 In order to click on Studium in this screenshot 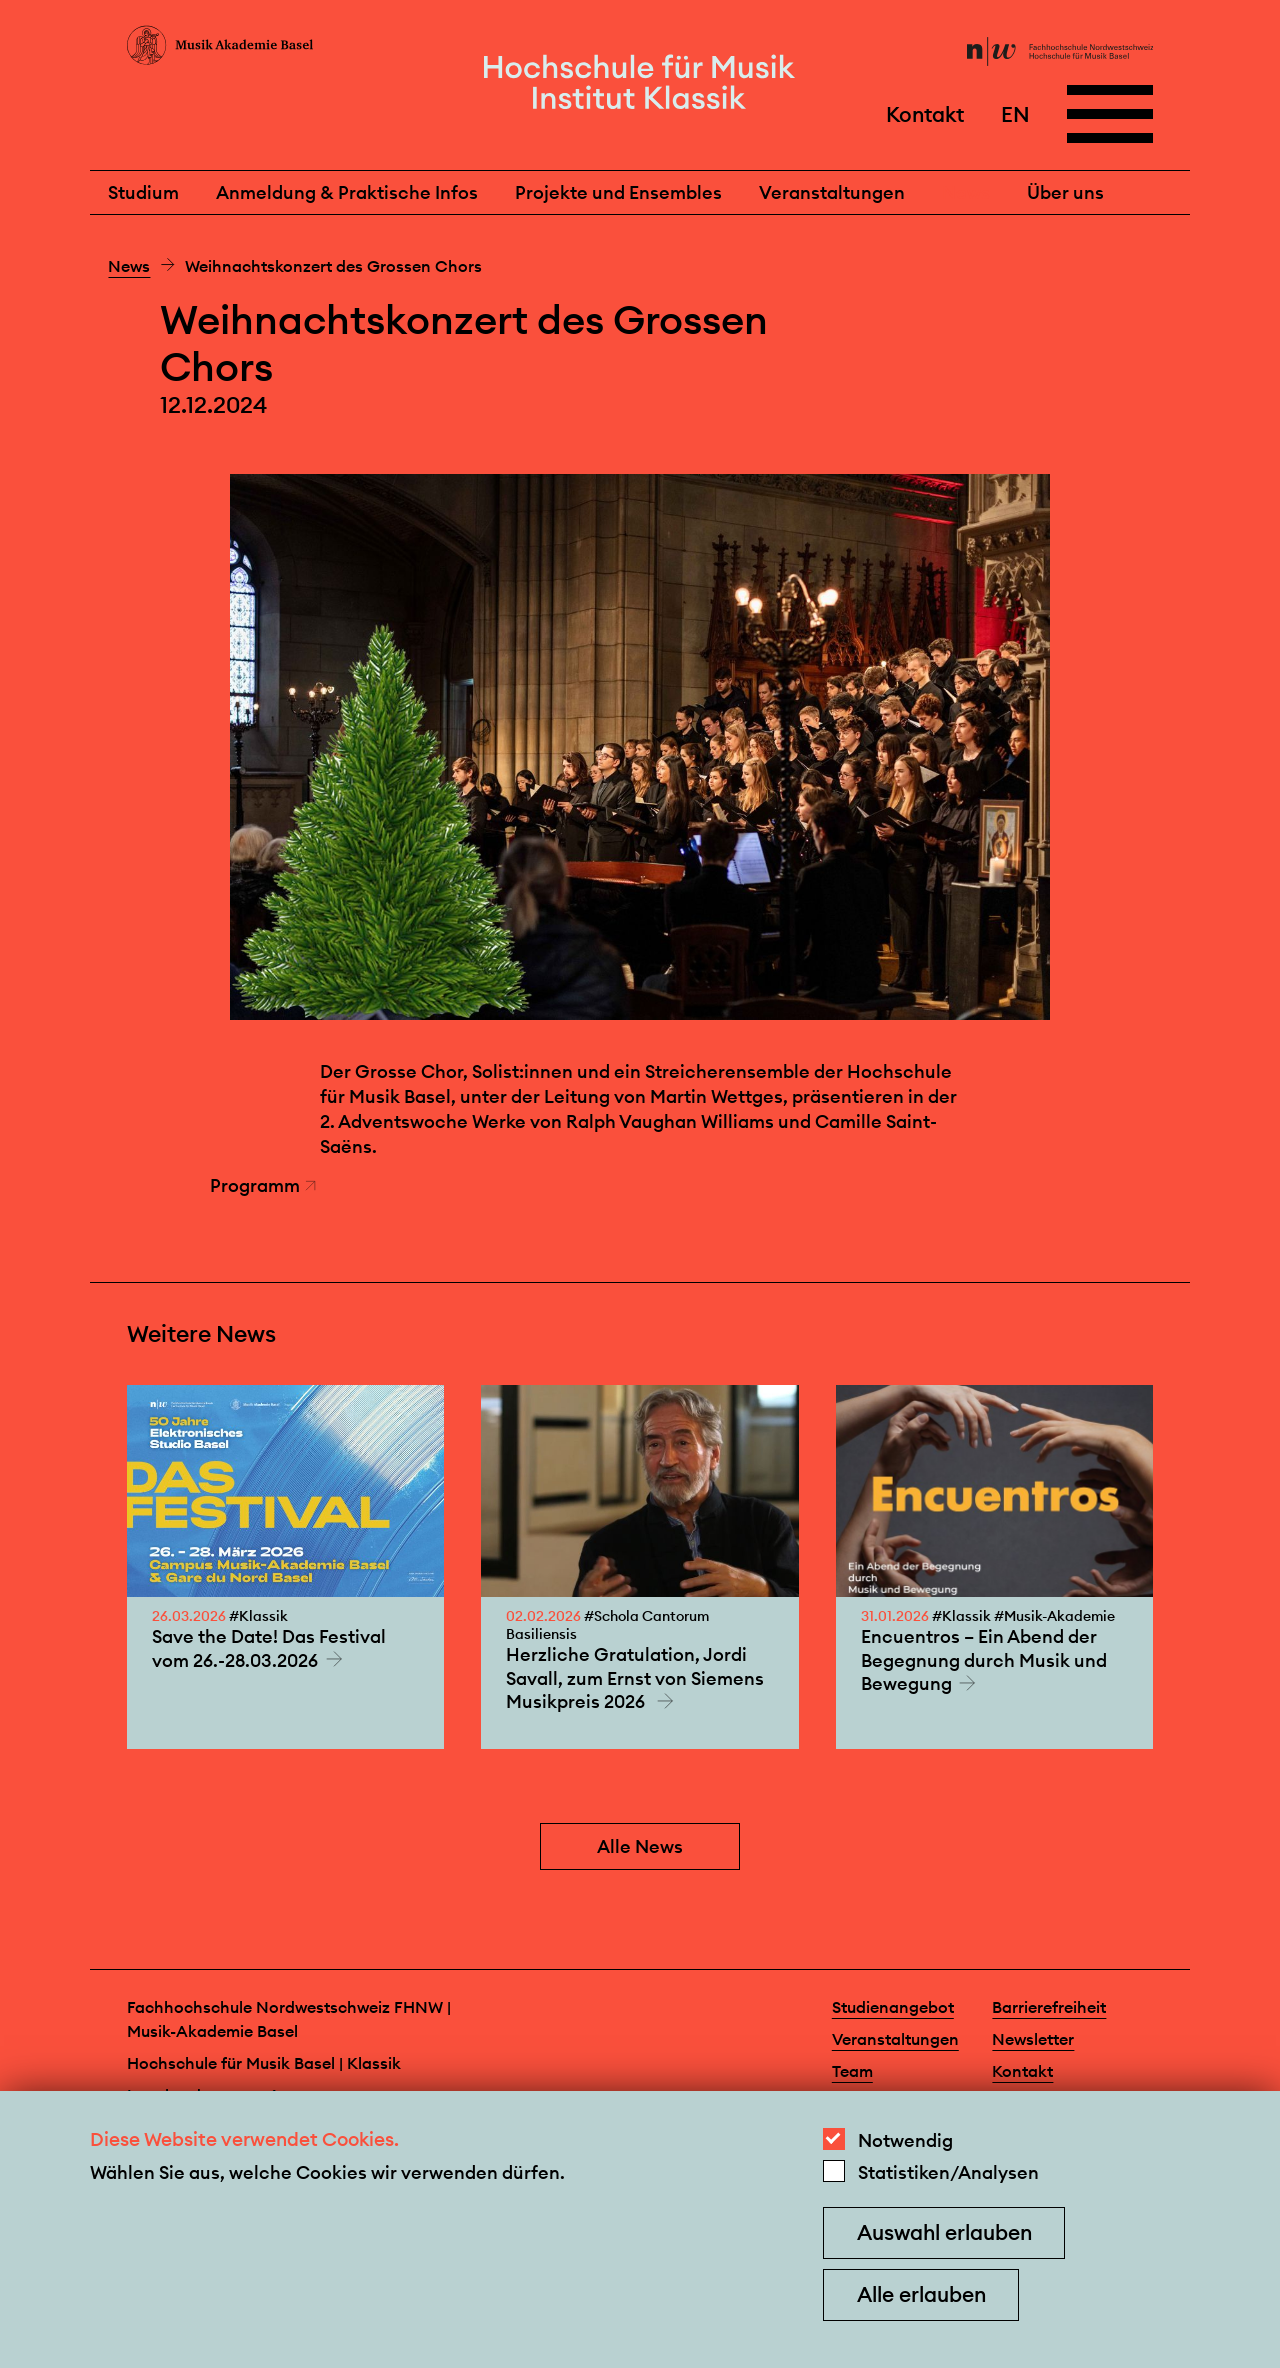, I will do `click(143, 192)`.